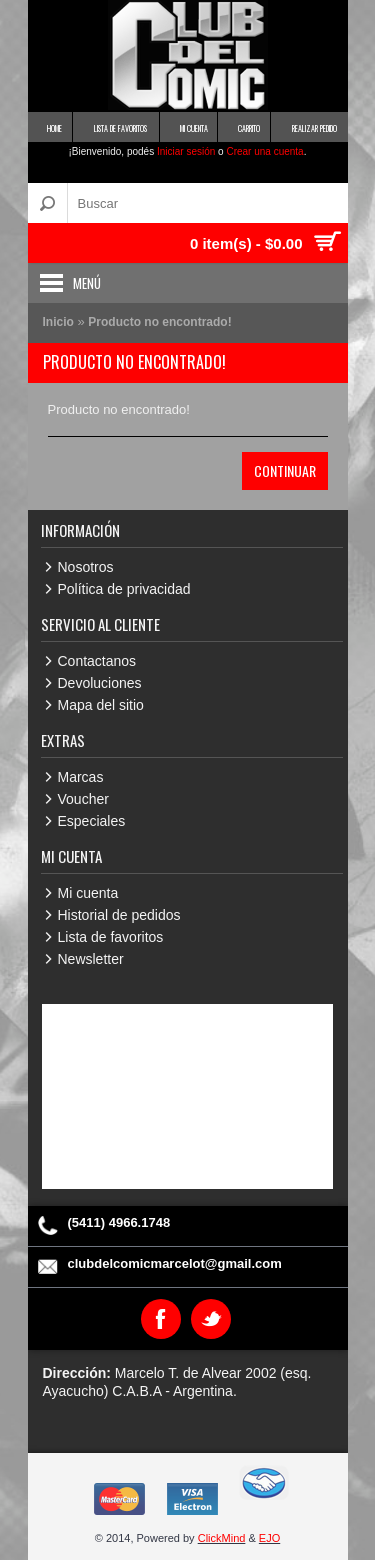  Describe the element at coordinates (100, 683) in the screenshot. I see `Devoluciones` at that location.